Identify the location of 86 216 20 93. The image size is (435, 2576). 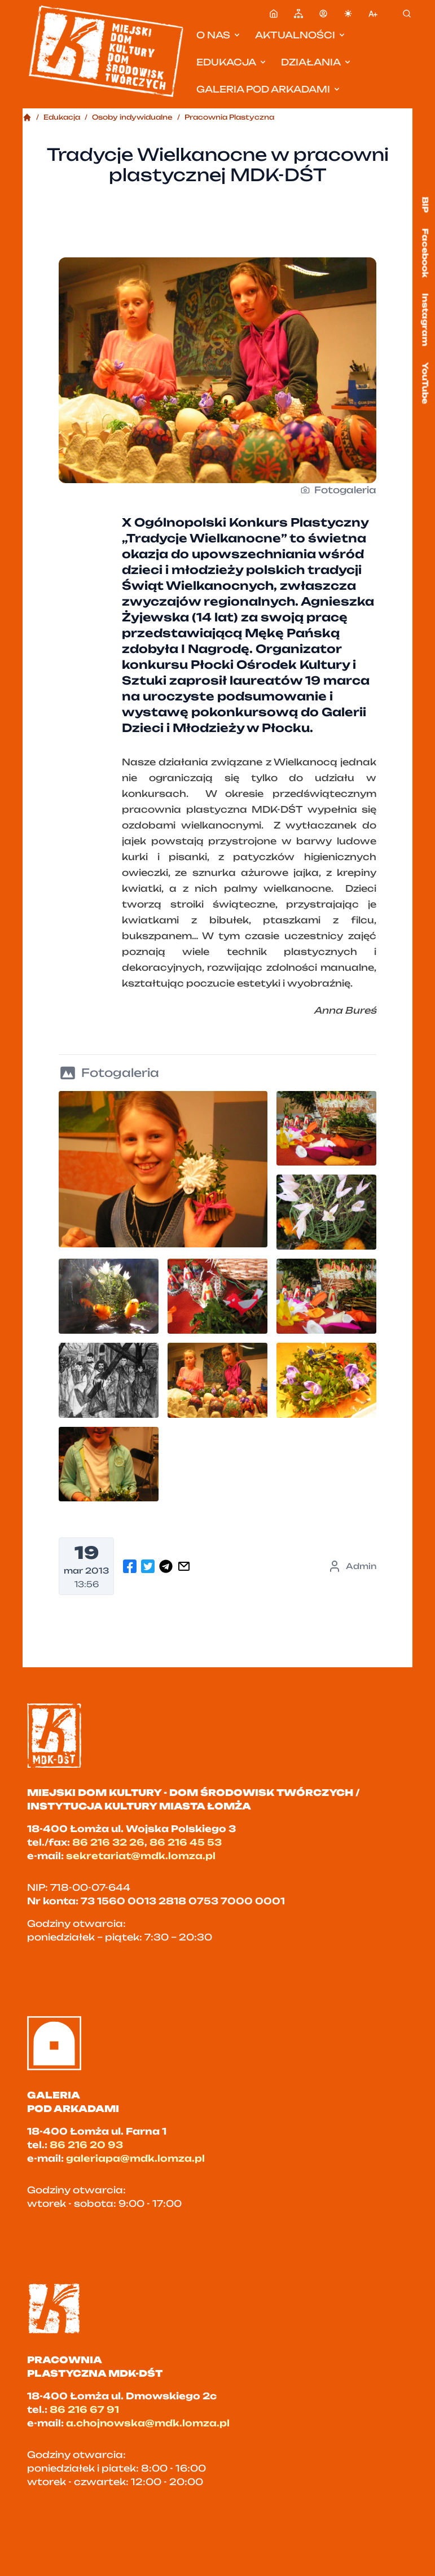
(86, 2144).